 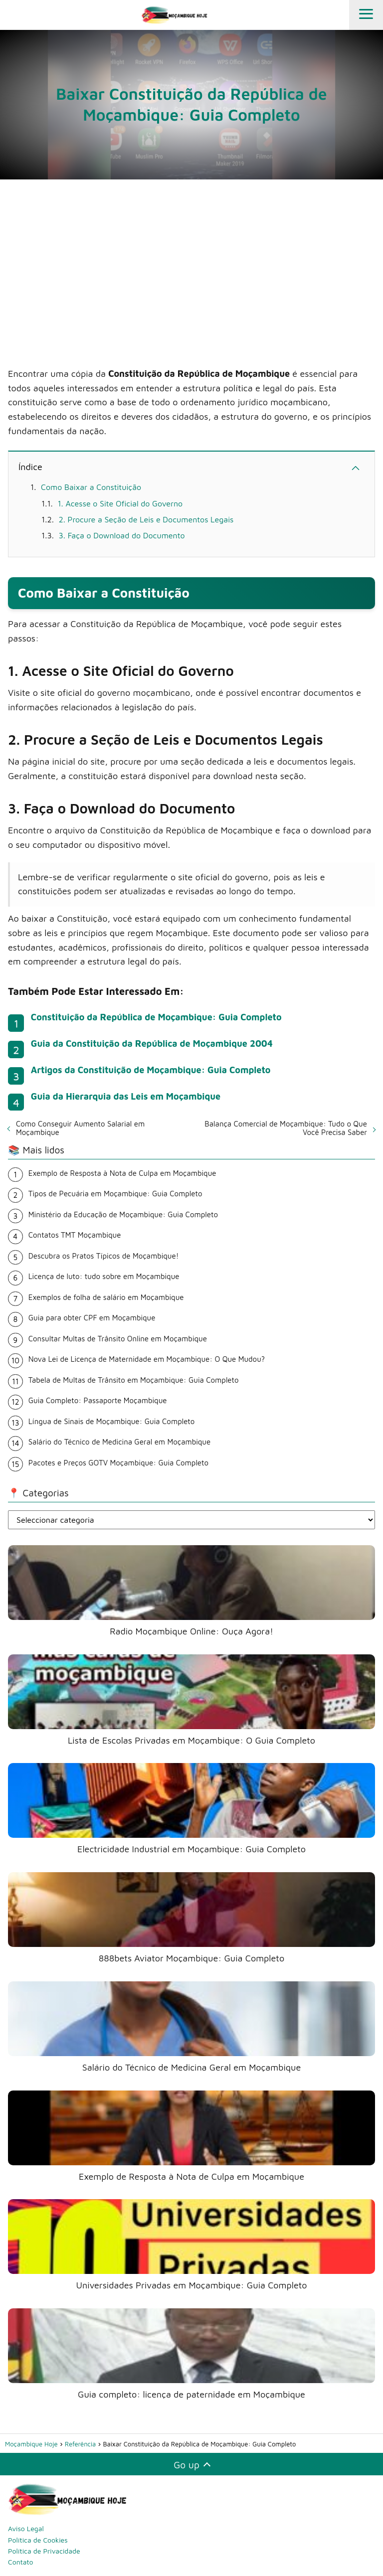 I want to click on Nova Lei de Licença de Maternidade em Moçambique: O Que Mudou?, so click(x=146, y=1359).